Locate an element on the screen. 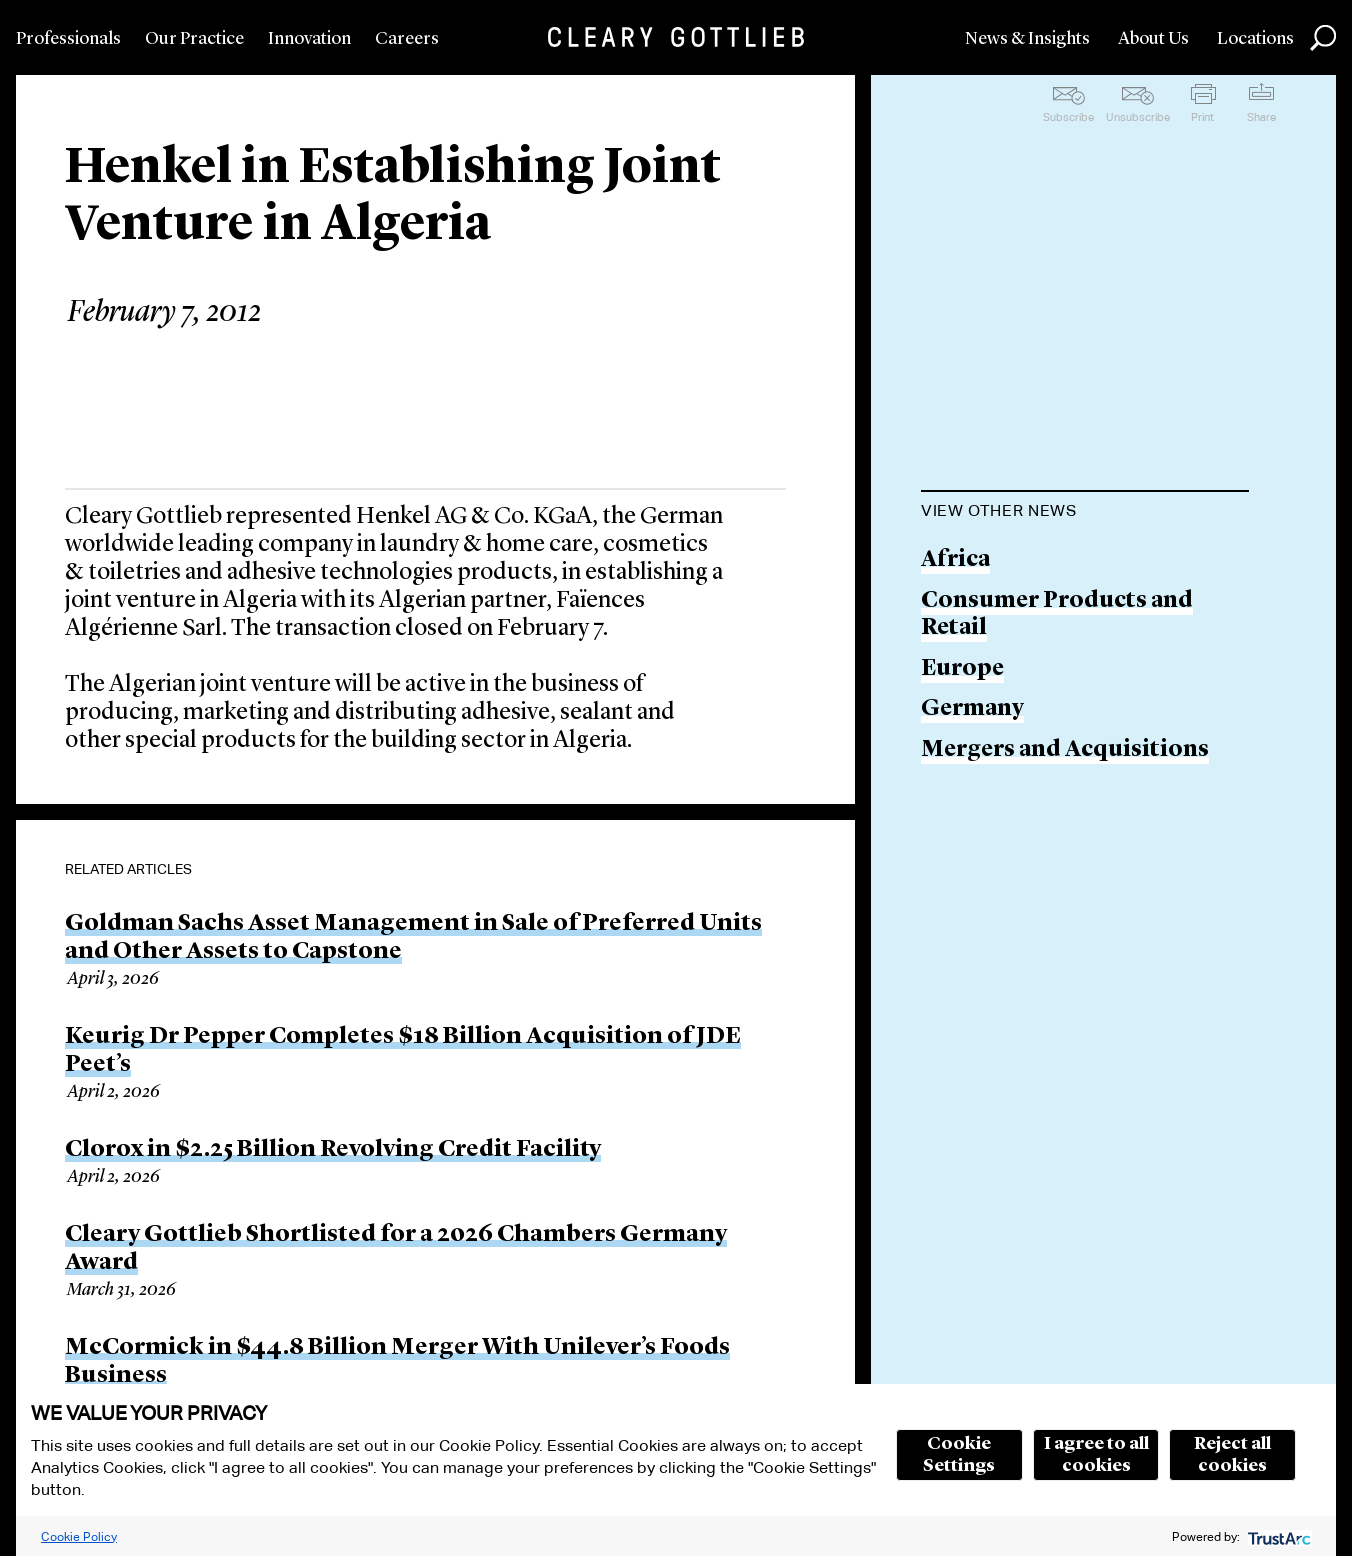 This screenshot has height=1556, width=1352. About Us is located at coordinates (1153, 39).